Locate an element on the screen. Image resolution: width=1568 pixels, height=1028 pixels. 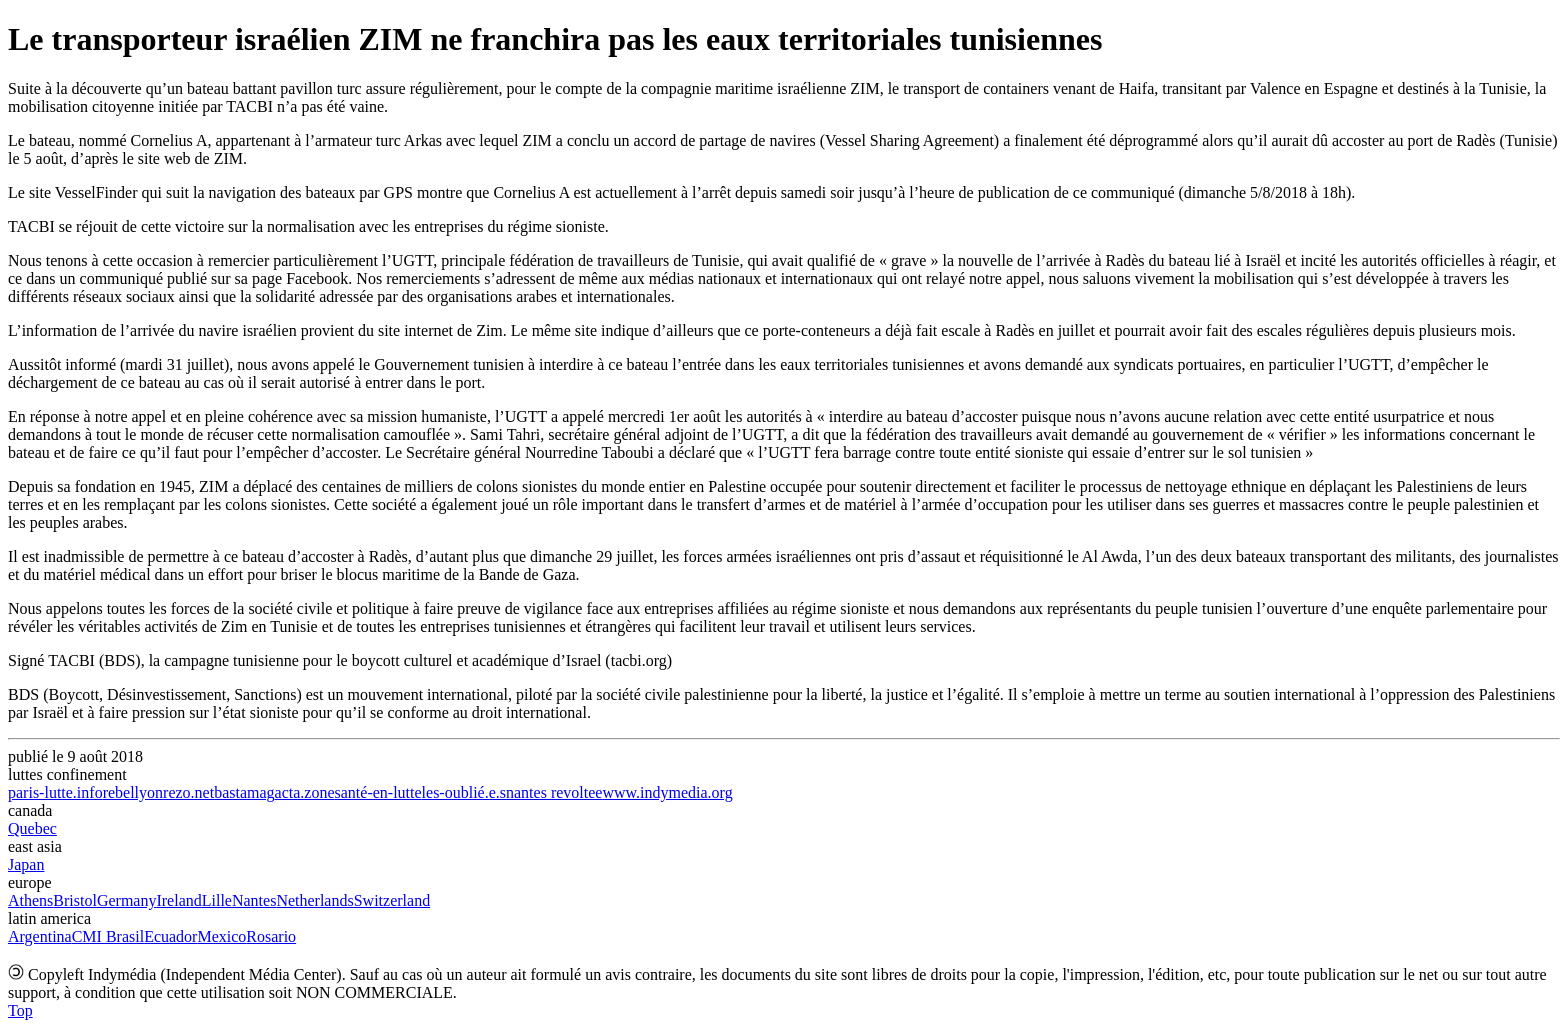
Netherlands is located at coordinates (314, 900).